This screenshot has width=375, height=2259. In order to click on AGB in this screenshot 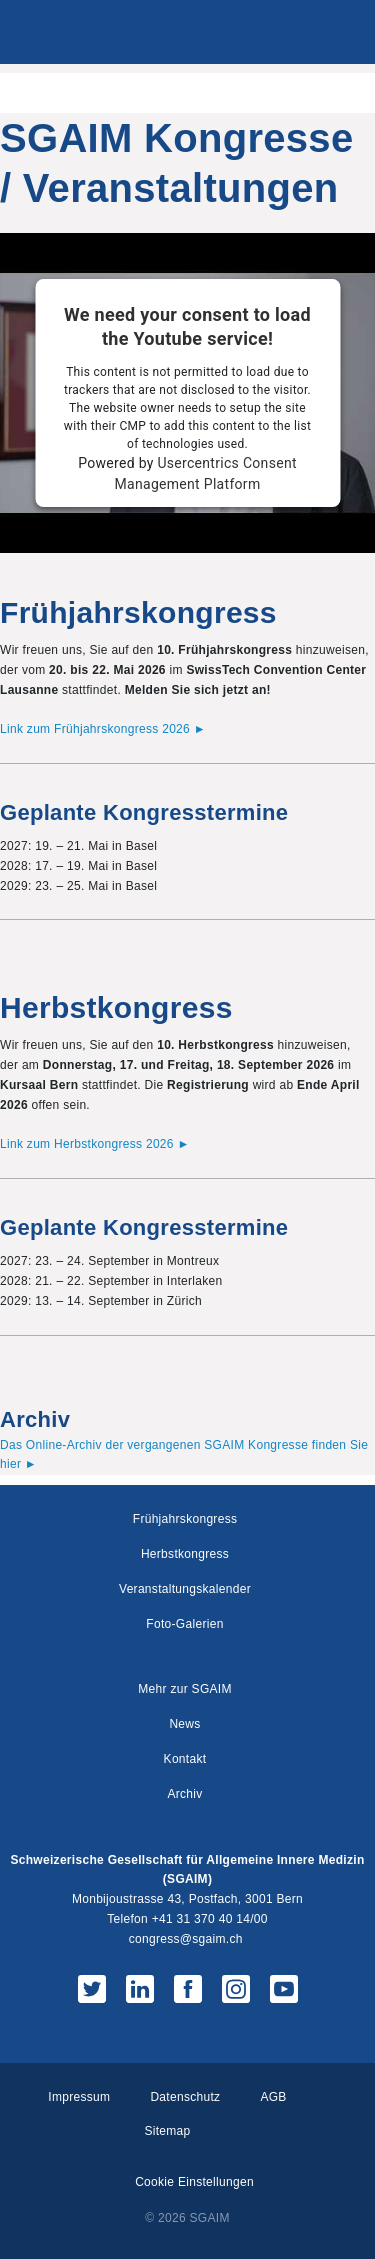, I will do `click(273, 2097)`.